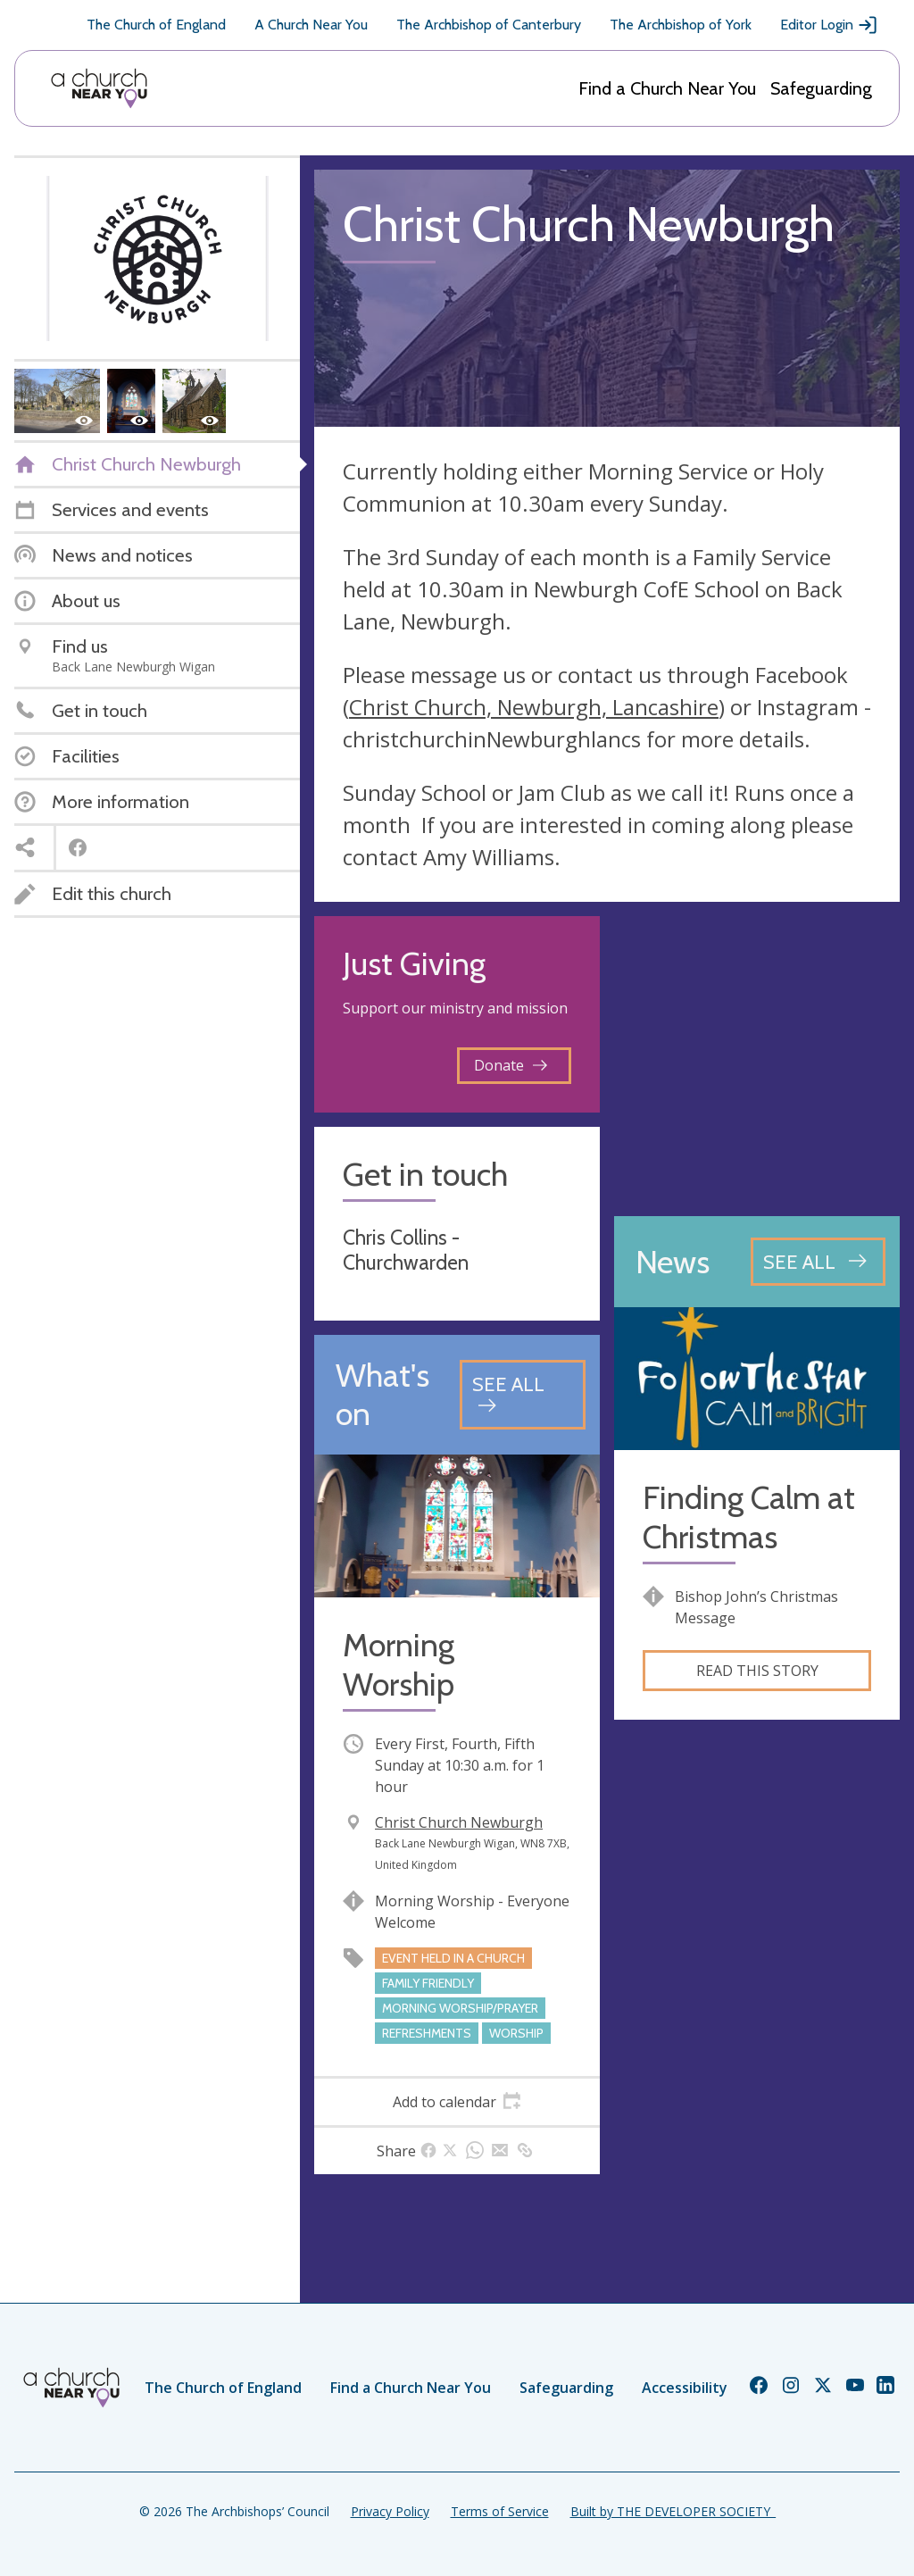 This screenshot has height=2576, width=914. Describe the element at coordinates (534, 706) in the screenshot. I see `Christ Church, Newburgh, Lancashire` at that location.